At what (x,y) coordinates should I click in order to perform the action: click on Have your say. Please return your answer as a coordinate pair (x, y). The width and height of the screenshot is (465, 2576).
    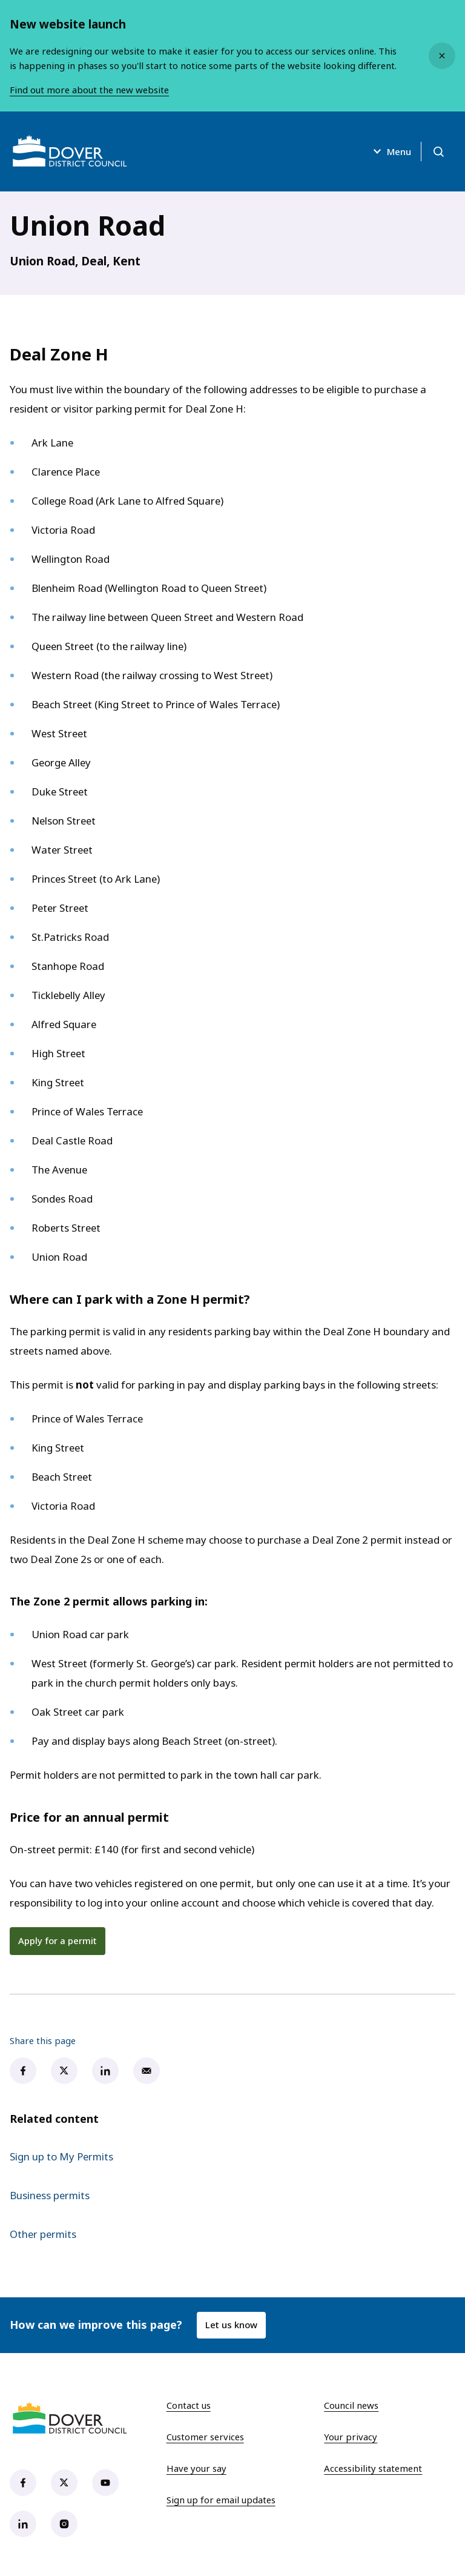
    Looking at the image, I should click on (196, 2468).